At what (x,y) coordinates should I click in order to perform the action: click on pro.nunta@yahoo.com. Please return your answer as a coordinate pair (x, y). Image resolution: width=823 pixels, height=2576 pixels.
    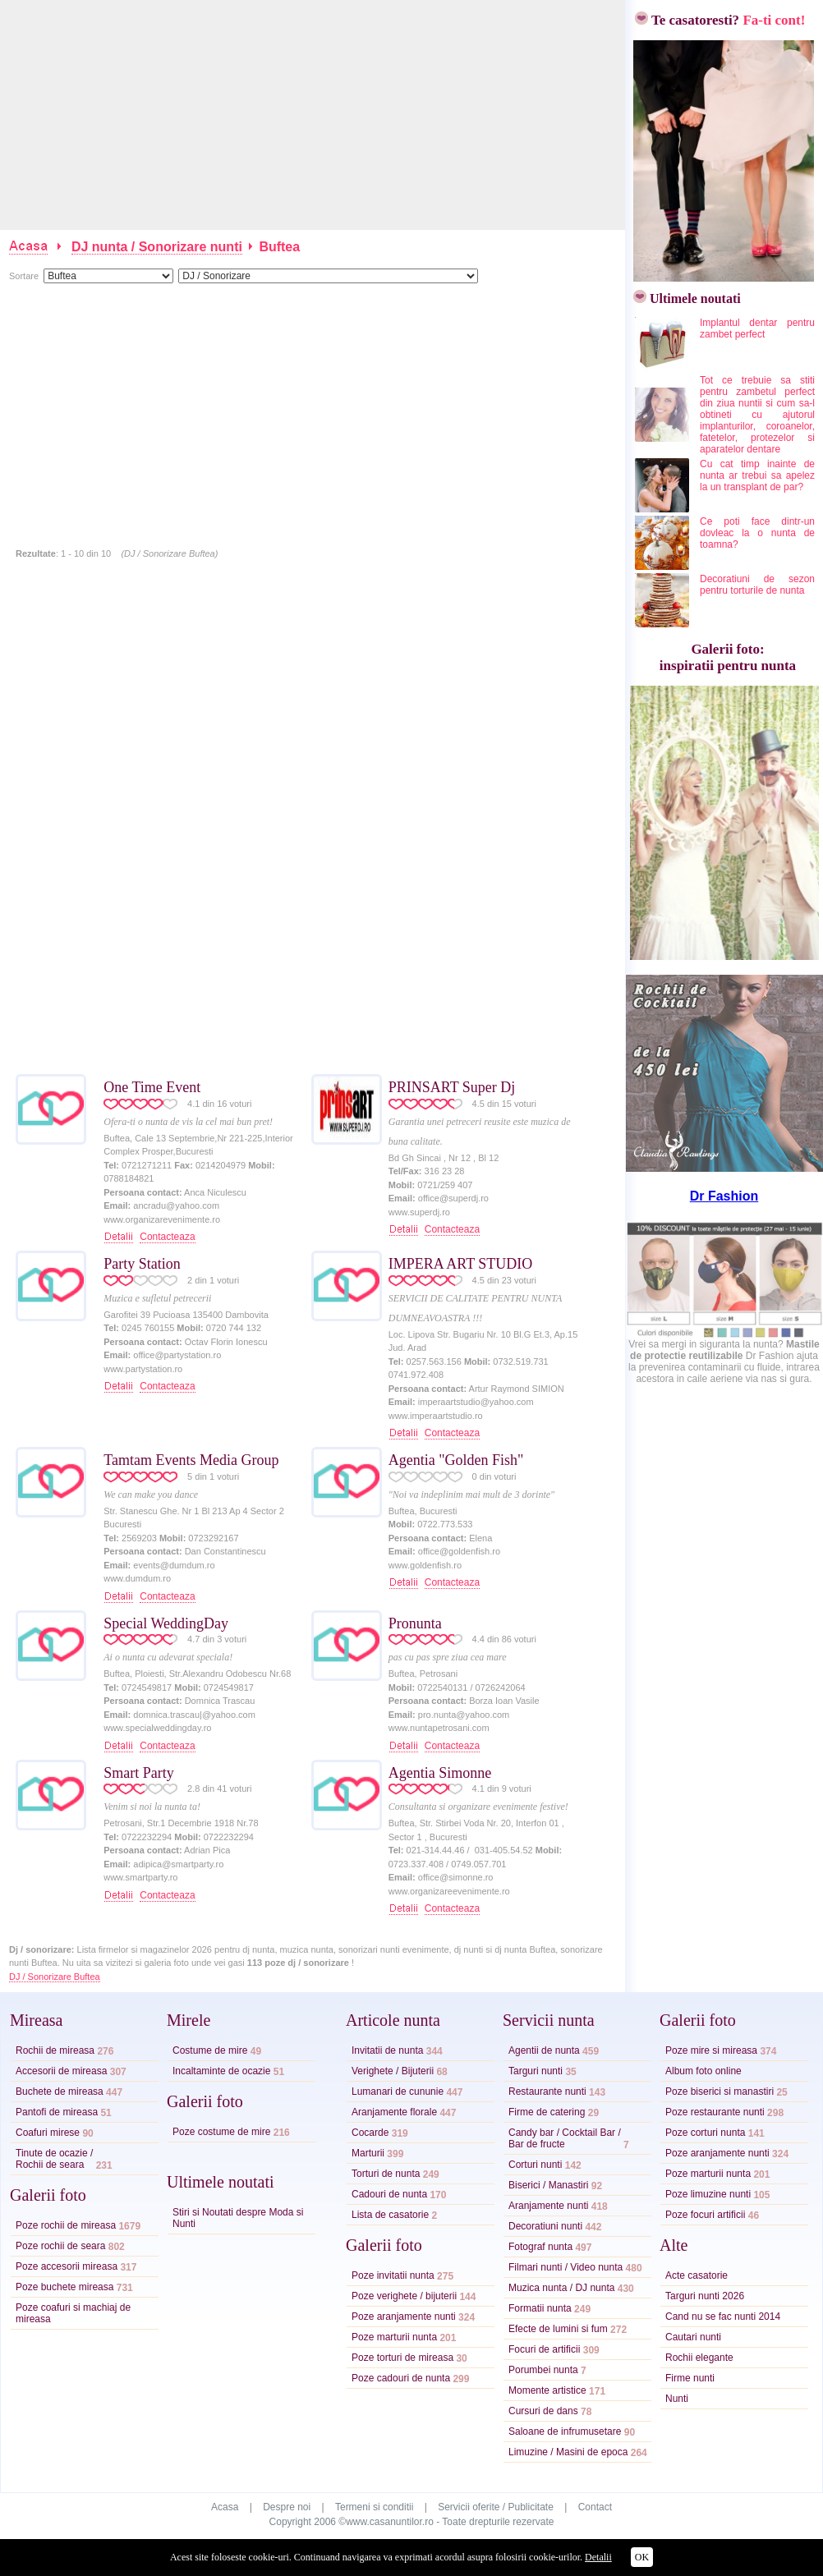
    Looking at the image, I should click on (463, 1715).